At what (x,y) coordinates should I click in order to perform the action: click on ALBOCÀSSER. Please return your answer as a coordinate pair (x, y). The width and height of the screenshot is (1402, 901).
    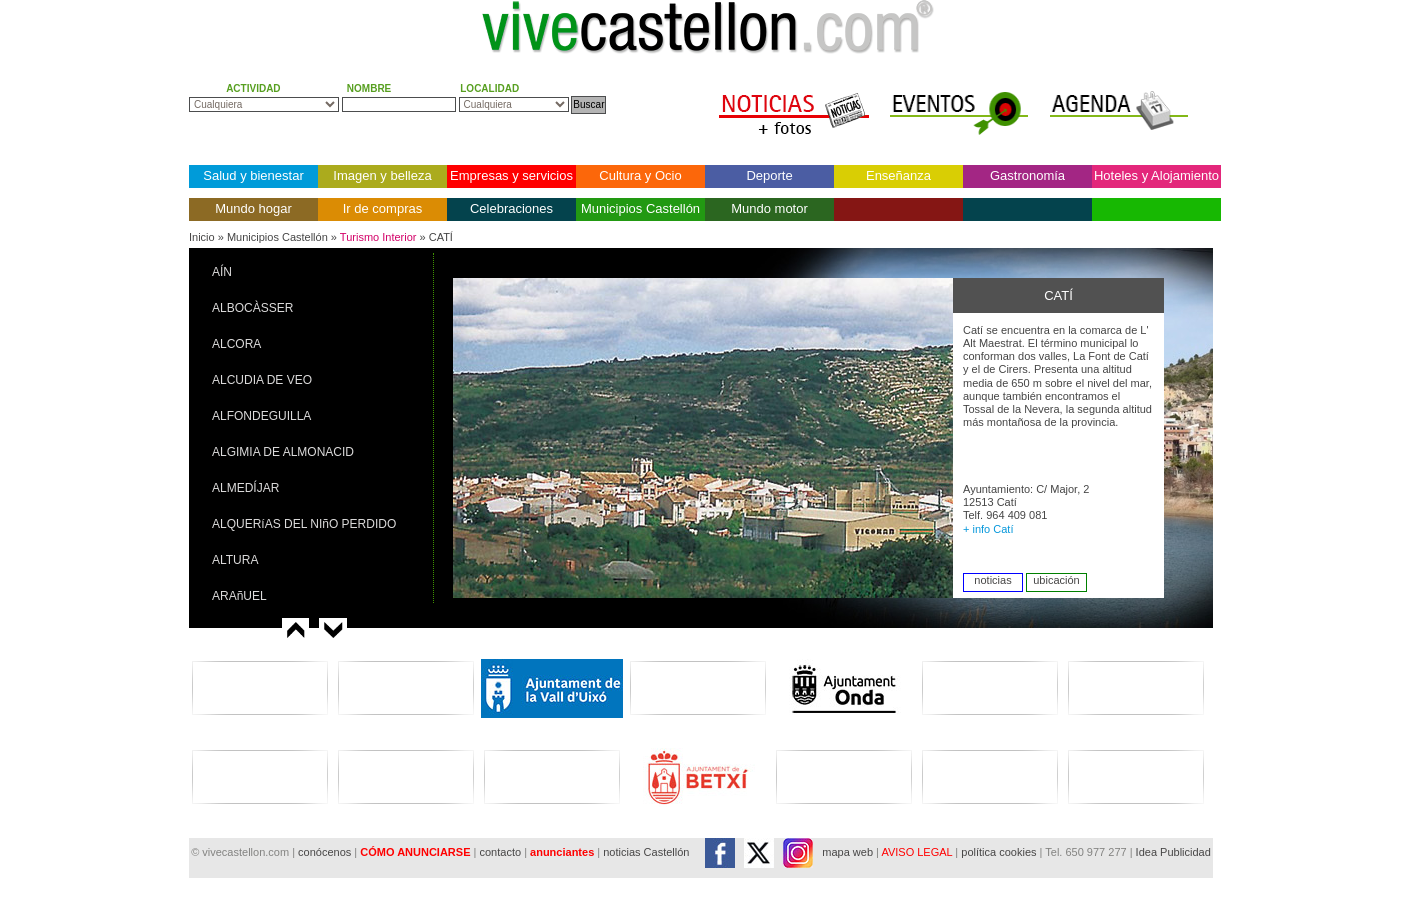
    Looking at the image, I should click on (252, 308).